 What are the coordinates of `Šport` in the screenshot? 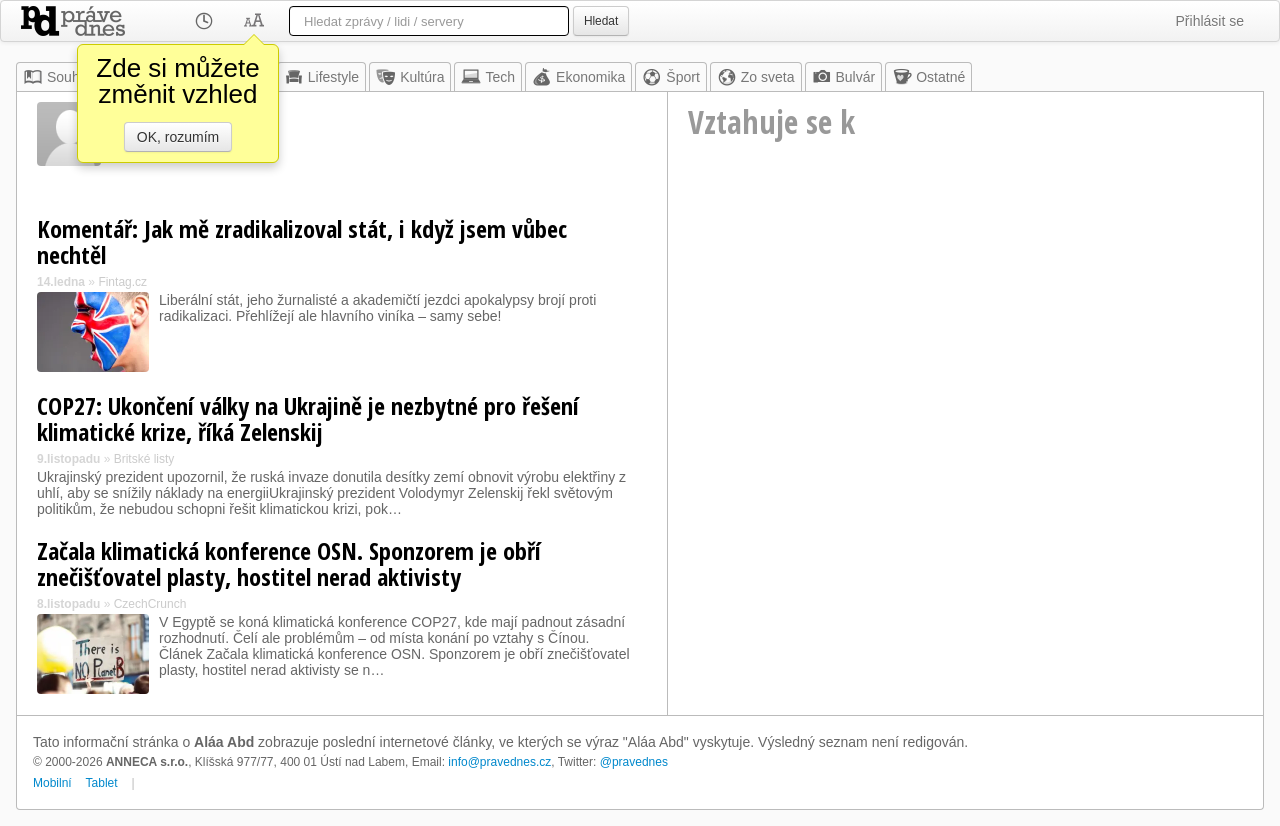 It's located at (670, 77).